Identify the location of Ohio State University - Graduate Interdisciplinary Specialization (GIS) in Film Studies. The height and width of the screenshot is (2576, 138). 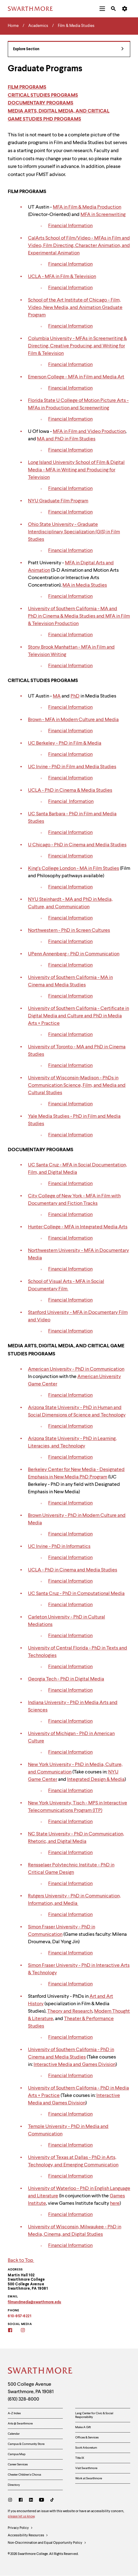
(74, 532).